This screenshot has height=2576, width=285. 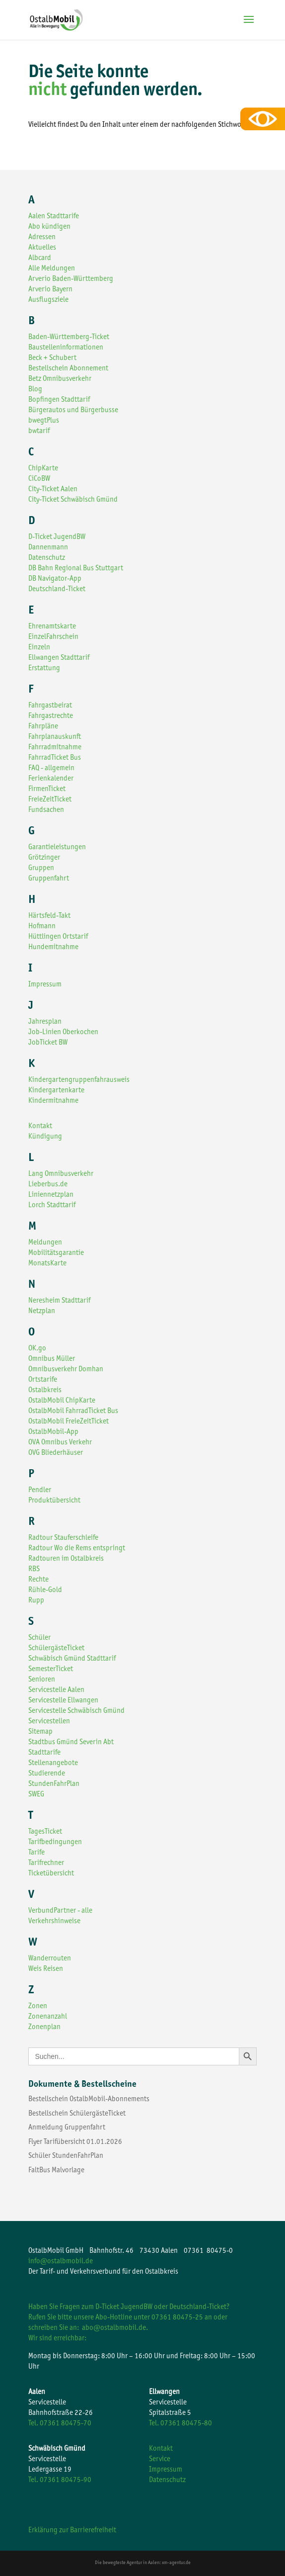 What do you see at coordinates (38, 1580) in the screenshot?
I see `Rechte` at bounding box center [38, 1580].